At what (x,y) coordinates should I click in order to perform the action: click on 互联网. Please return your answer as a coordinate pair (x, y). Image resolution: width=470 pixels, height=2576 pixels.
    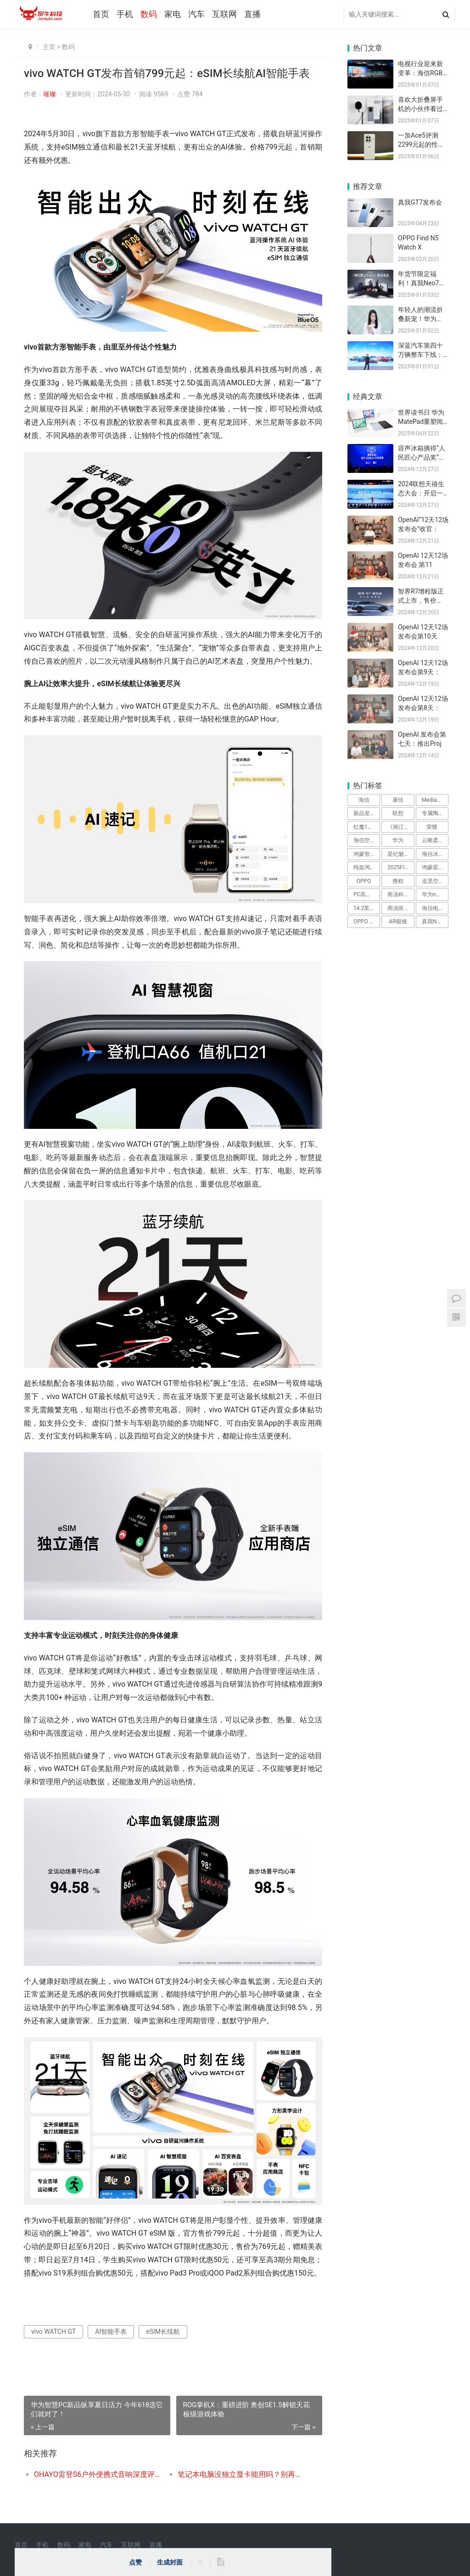
    Looking at the image, I should click on (224, 14).